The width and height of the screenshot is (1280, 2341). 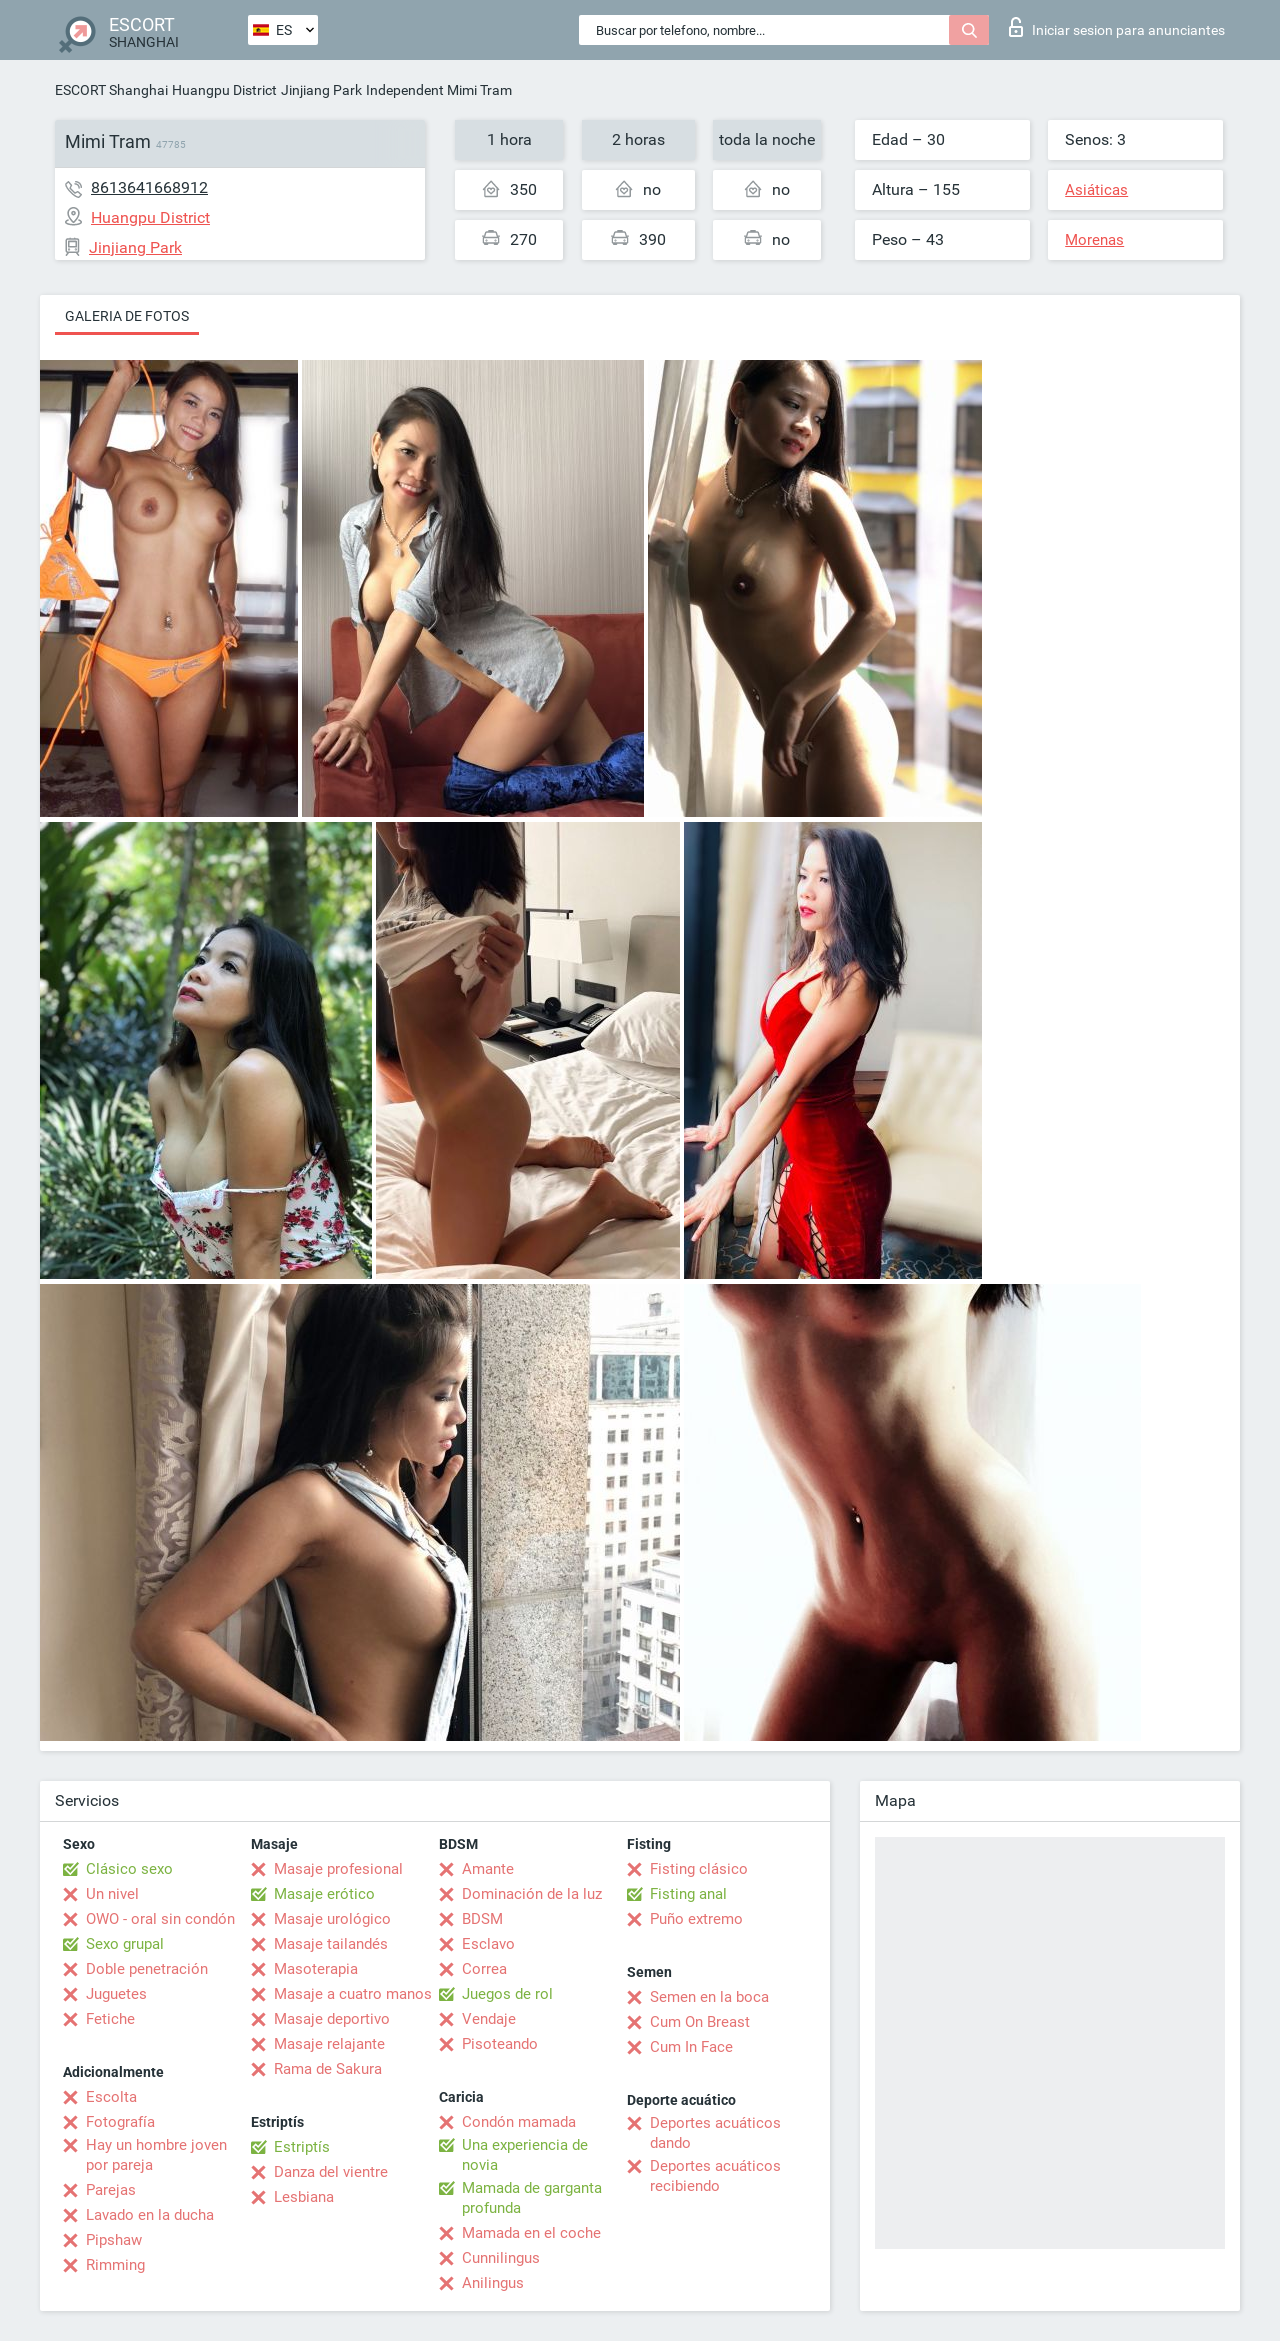 What do you see at coordinates (150, 2215) in the screenshot?
I see `Lavado en la ducha` at bounding box center [150, 2215].